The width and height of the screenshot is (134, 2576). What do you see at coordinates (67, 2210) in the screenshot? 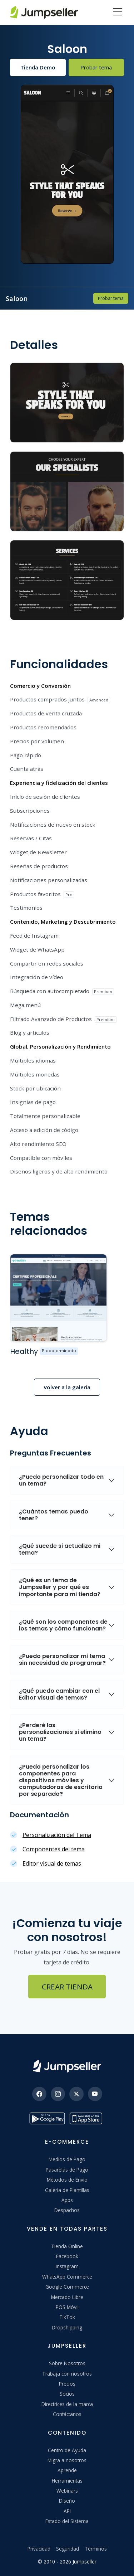
I see `Despachos` at bounding box center [67, 2210].